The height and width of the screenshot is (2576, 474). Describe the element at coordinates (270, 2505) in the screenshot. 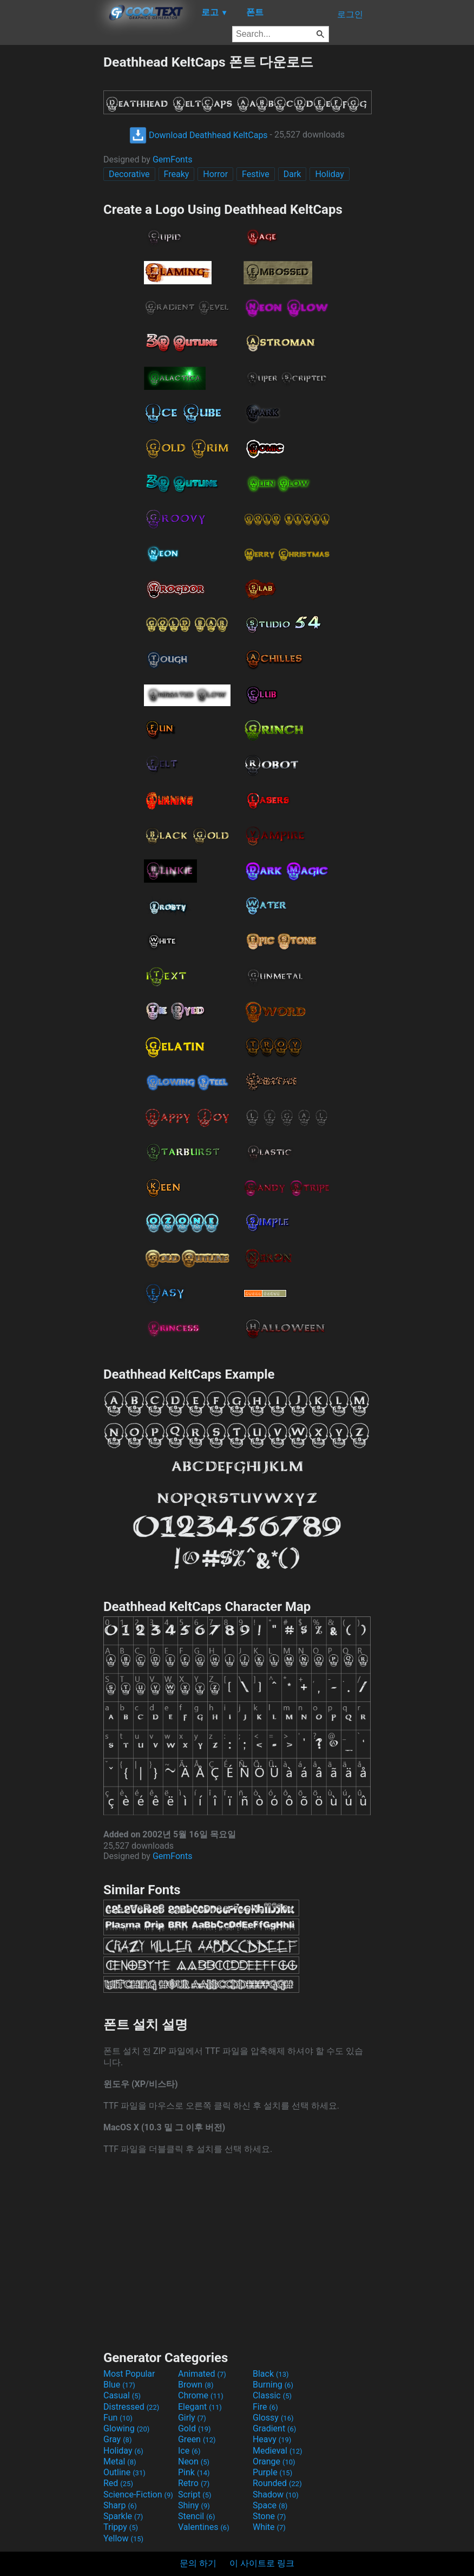

I see `Space` at that location.